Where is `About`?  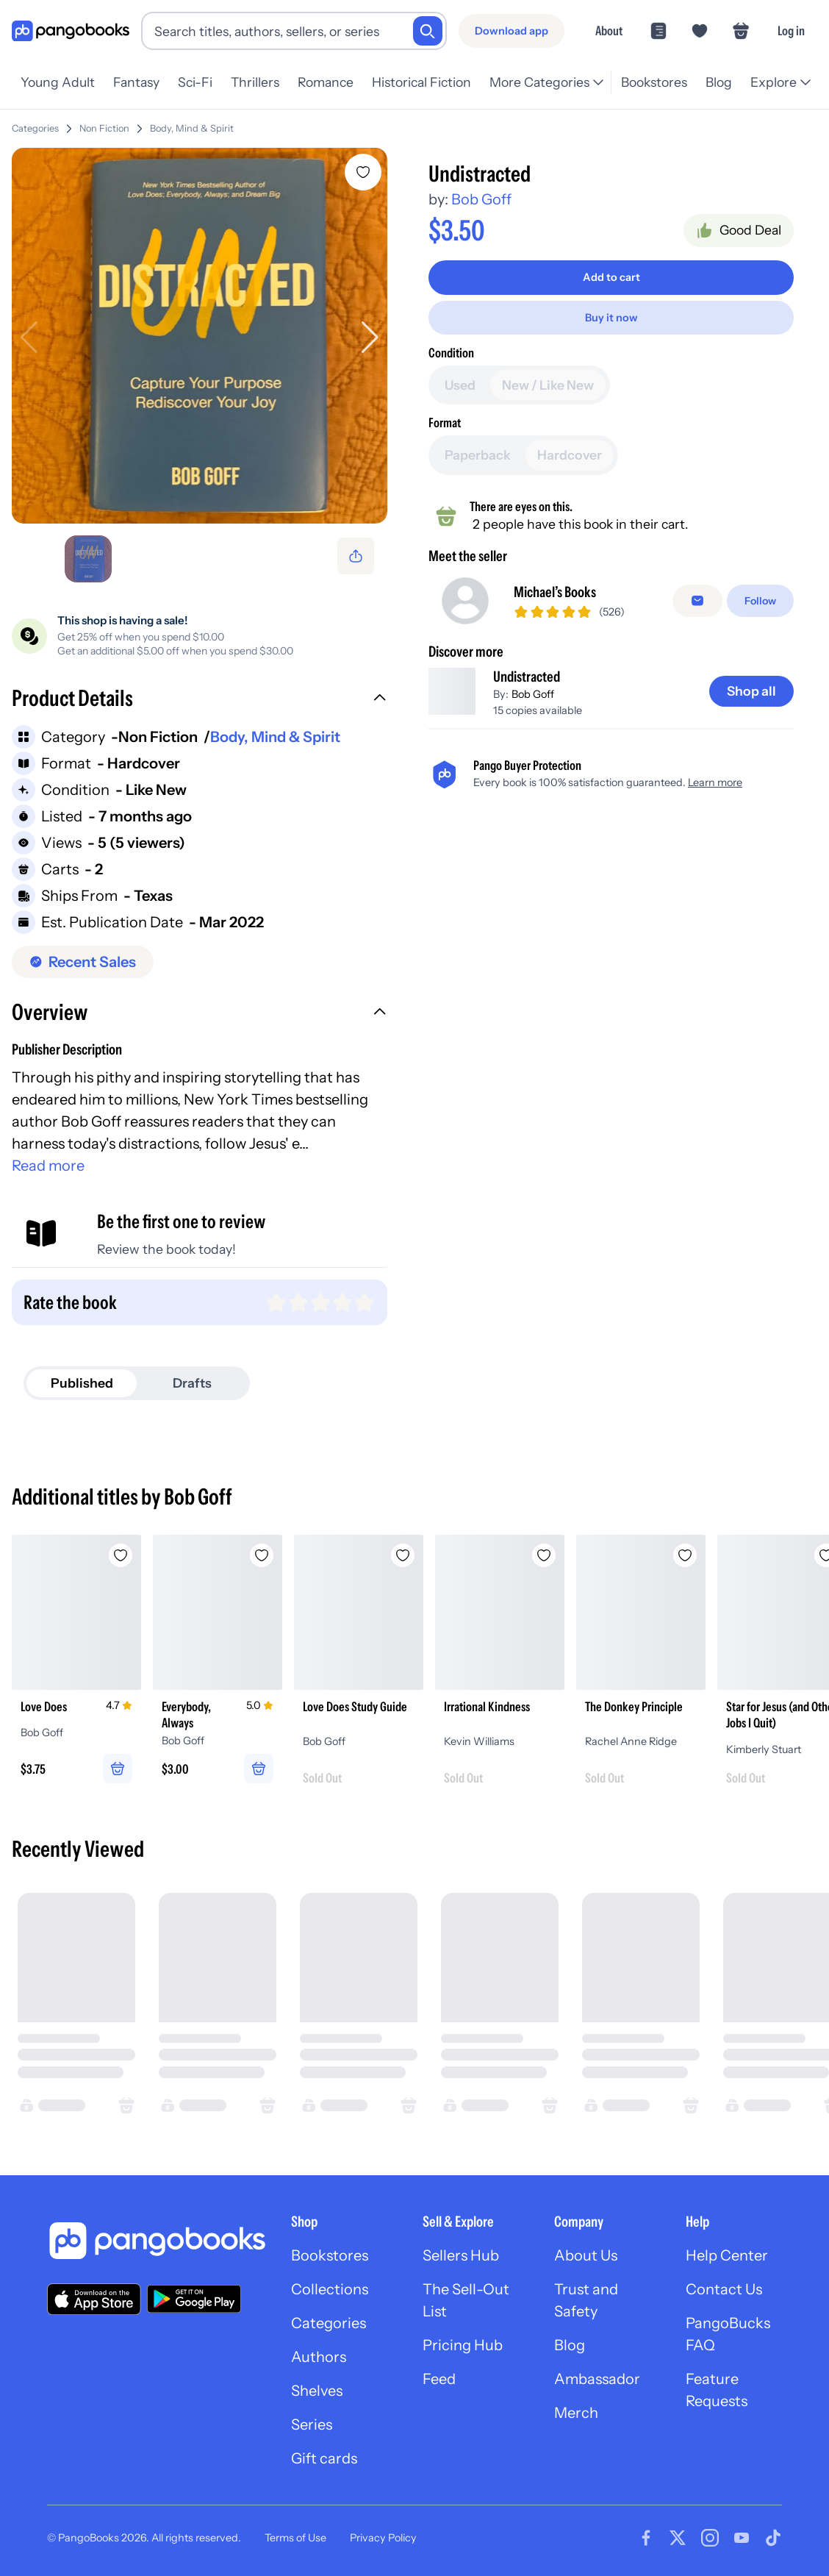 About is located at coordinates (608, 30).